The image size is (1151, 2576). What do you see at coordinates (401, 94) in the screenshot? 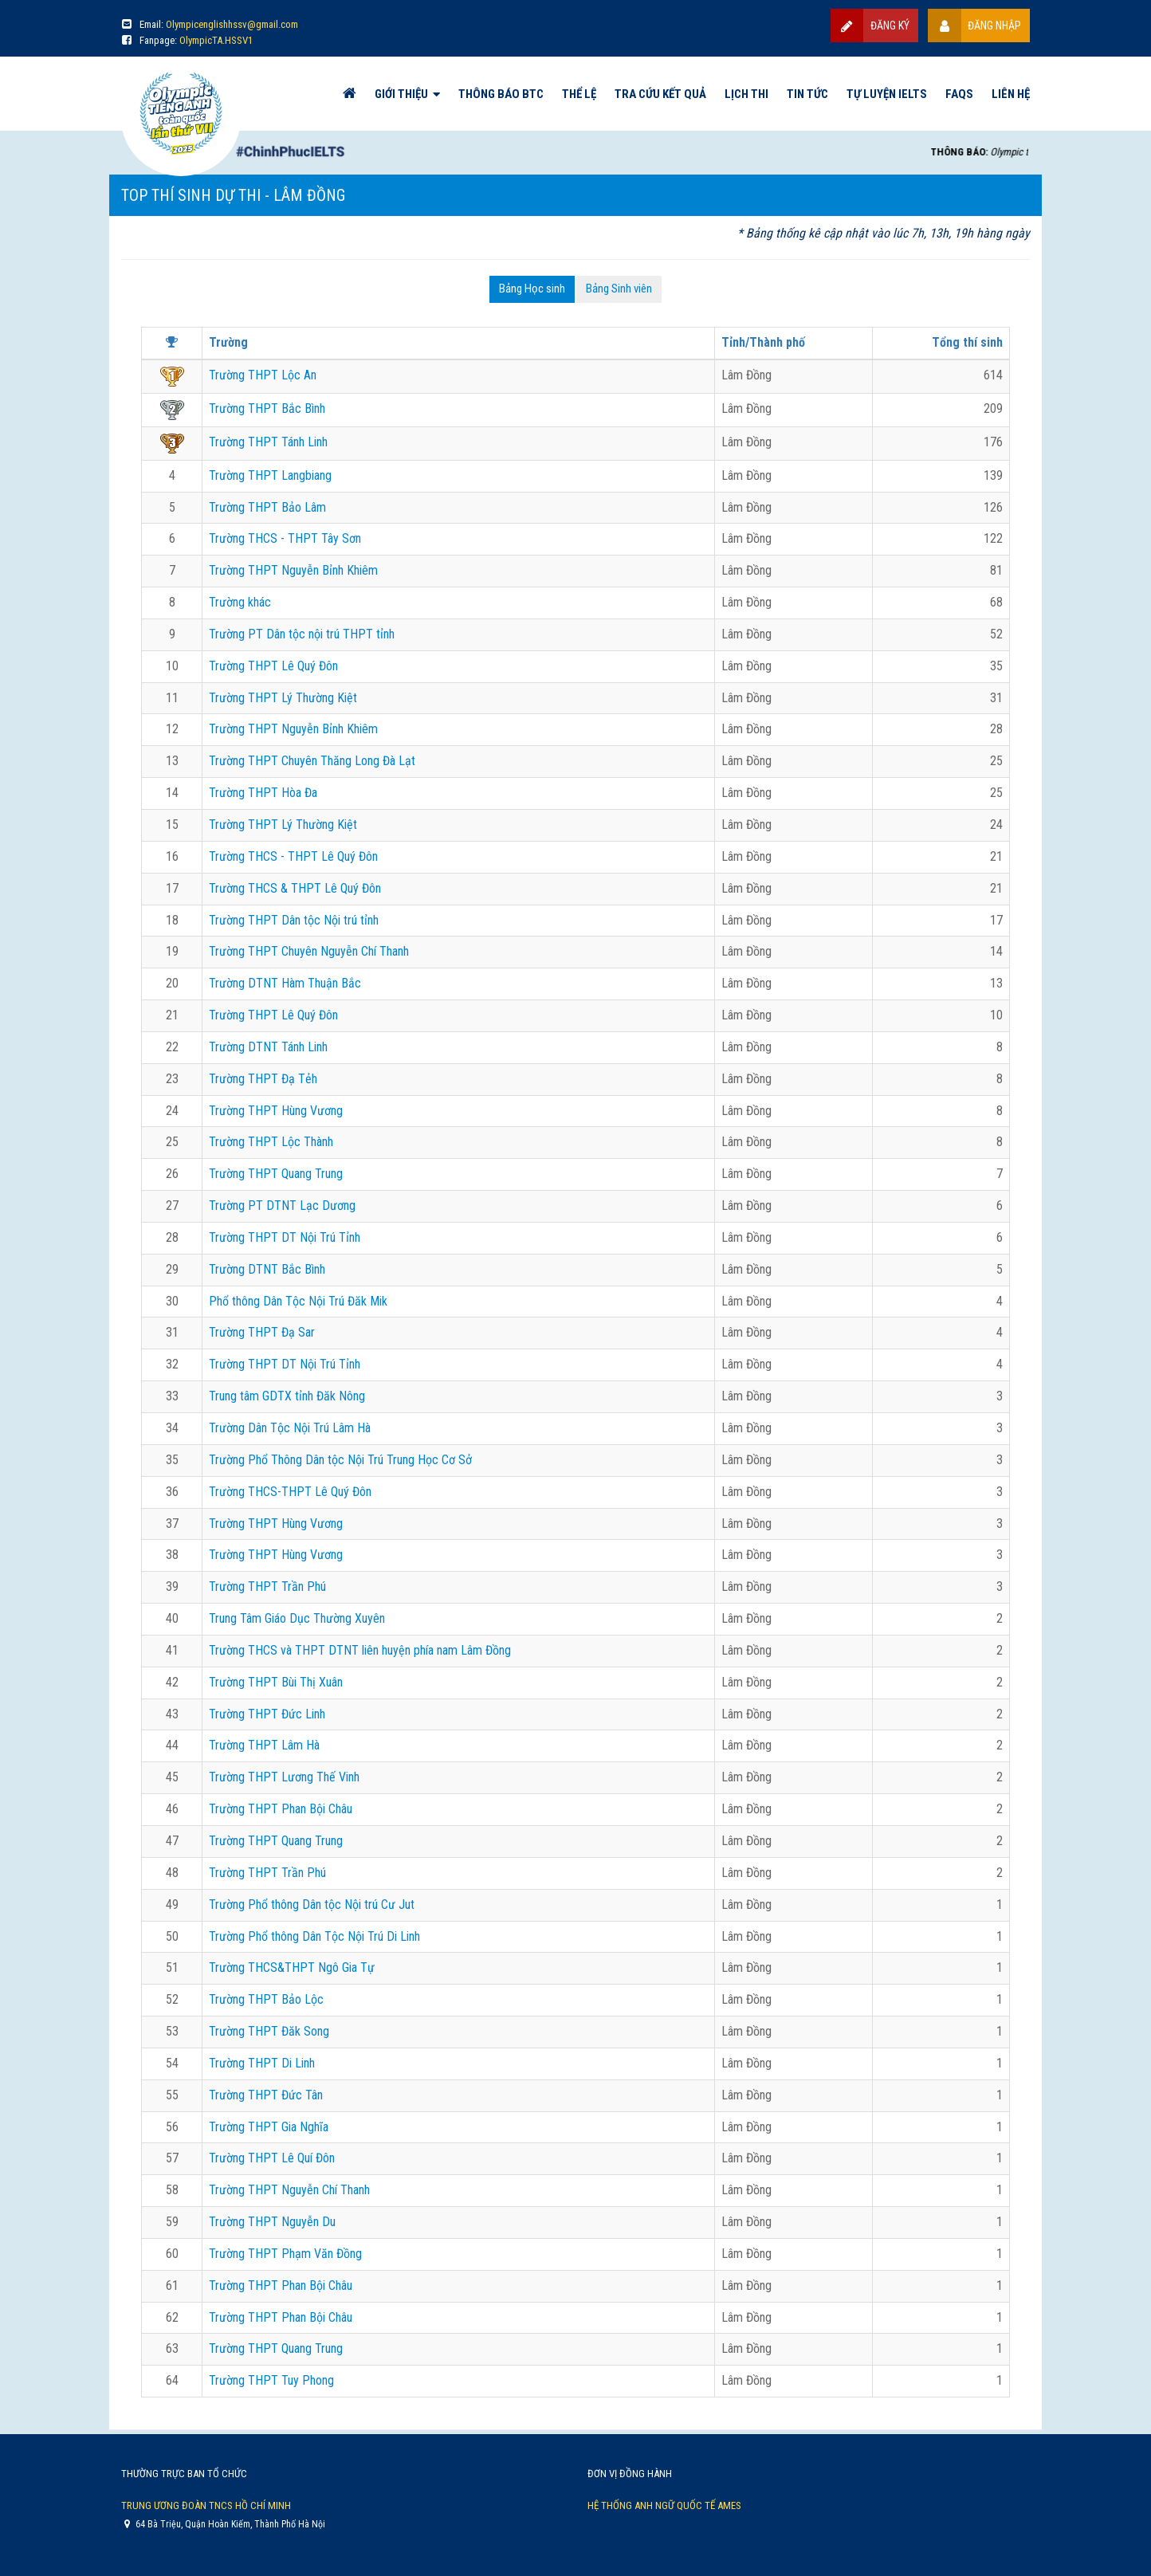
I see `Giới thiệu` at bounding box center [401, 94].